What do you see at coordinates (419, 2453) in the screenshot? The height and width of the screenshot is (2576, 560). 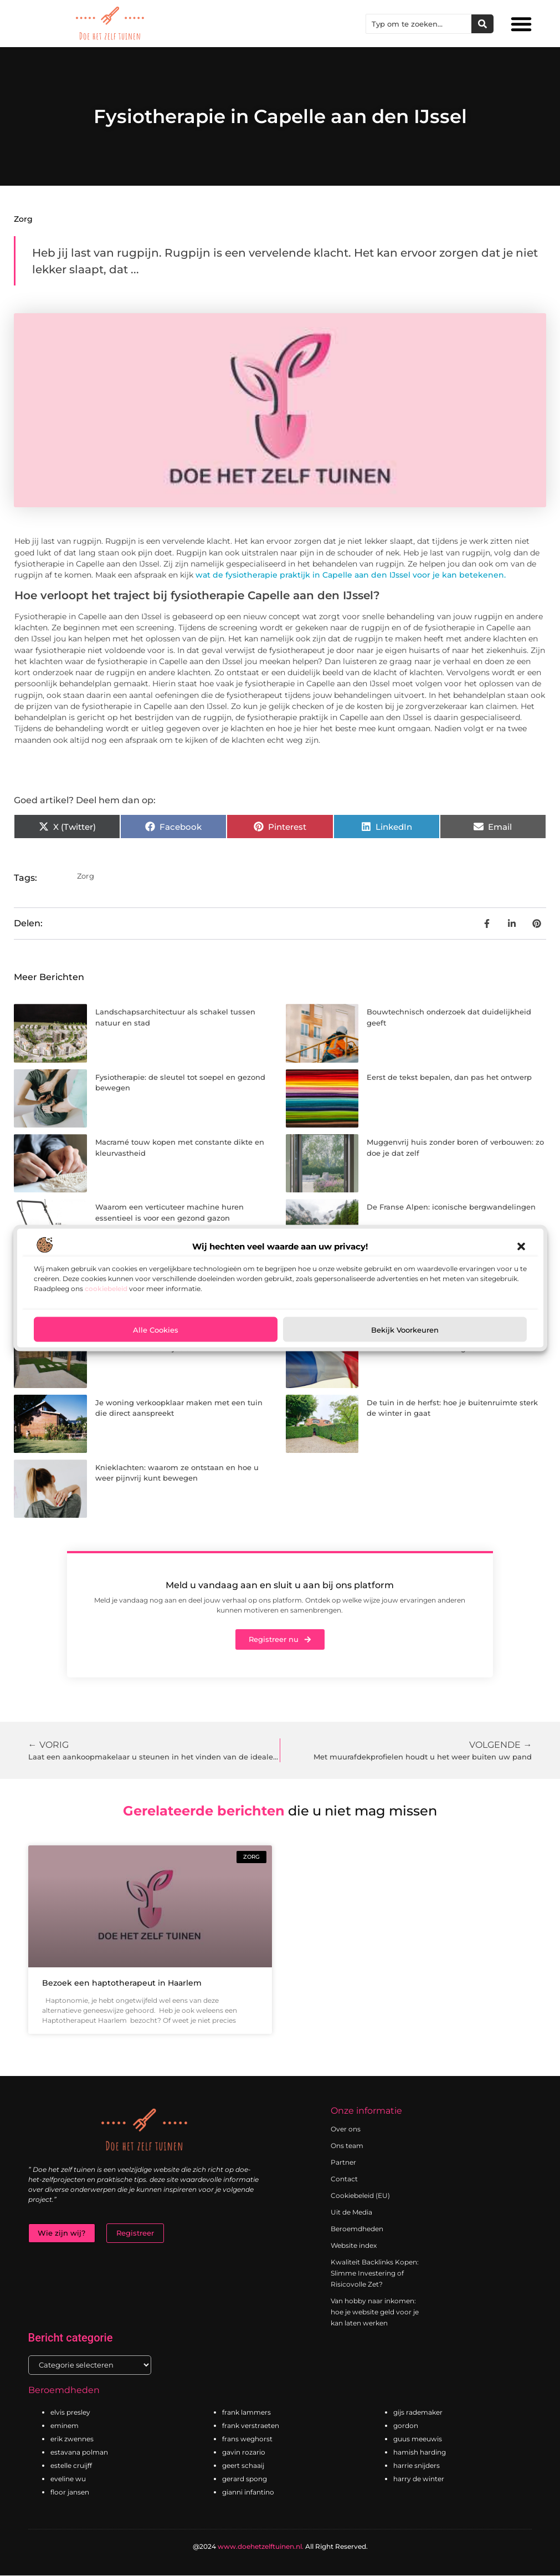 I see `hamish harding` at bounding box center [419, 2453].